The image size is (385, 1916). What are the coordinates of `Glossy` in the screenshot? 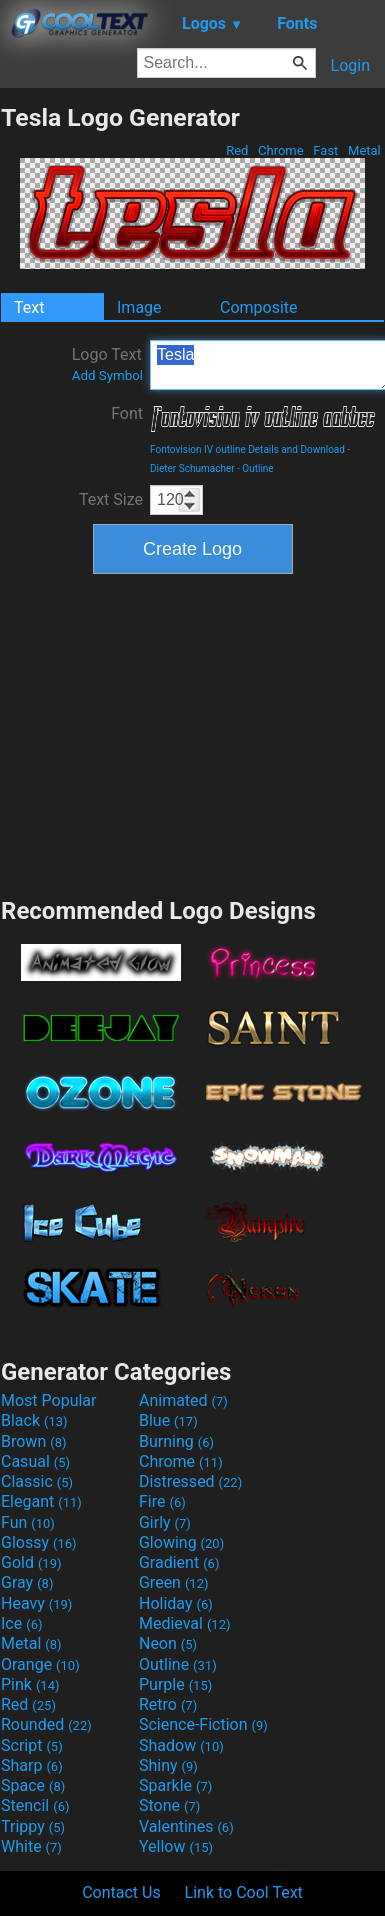 It's located at (39, 1542).